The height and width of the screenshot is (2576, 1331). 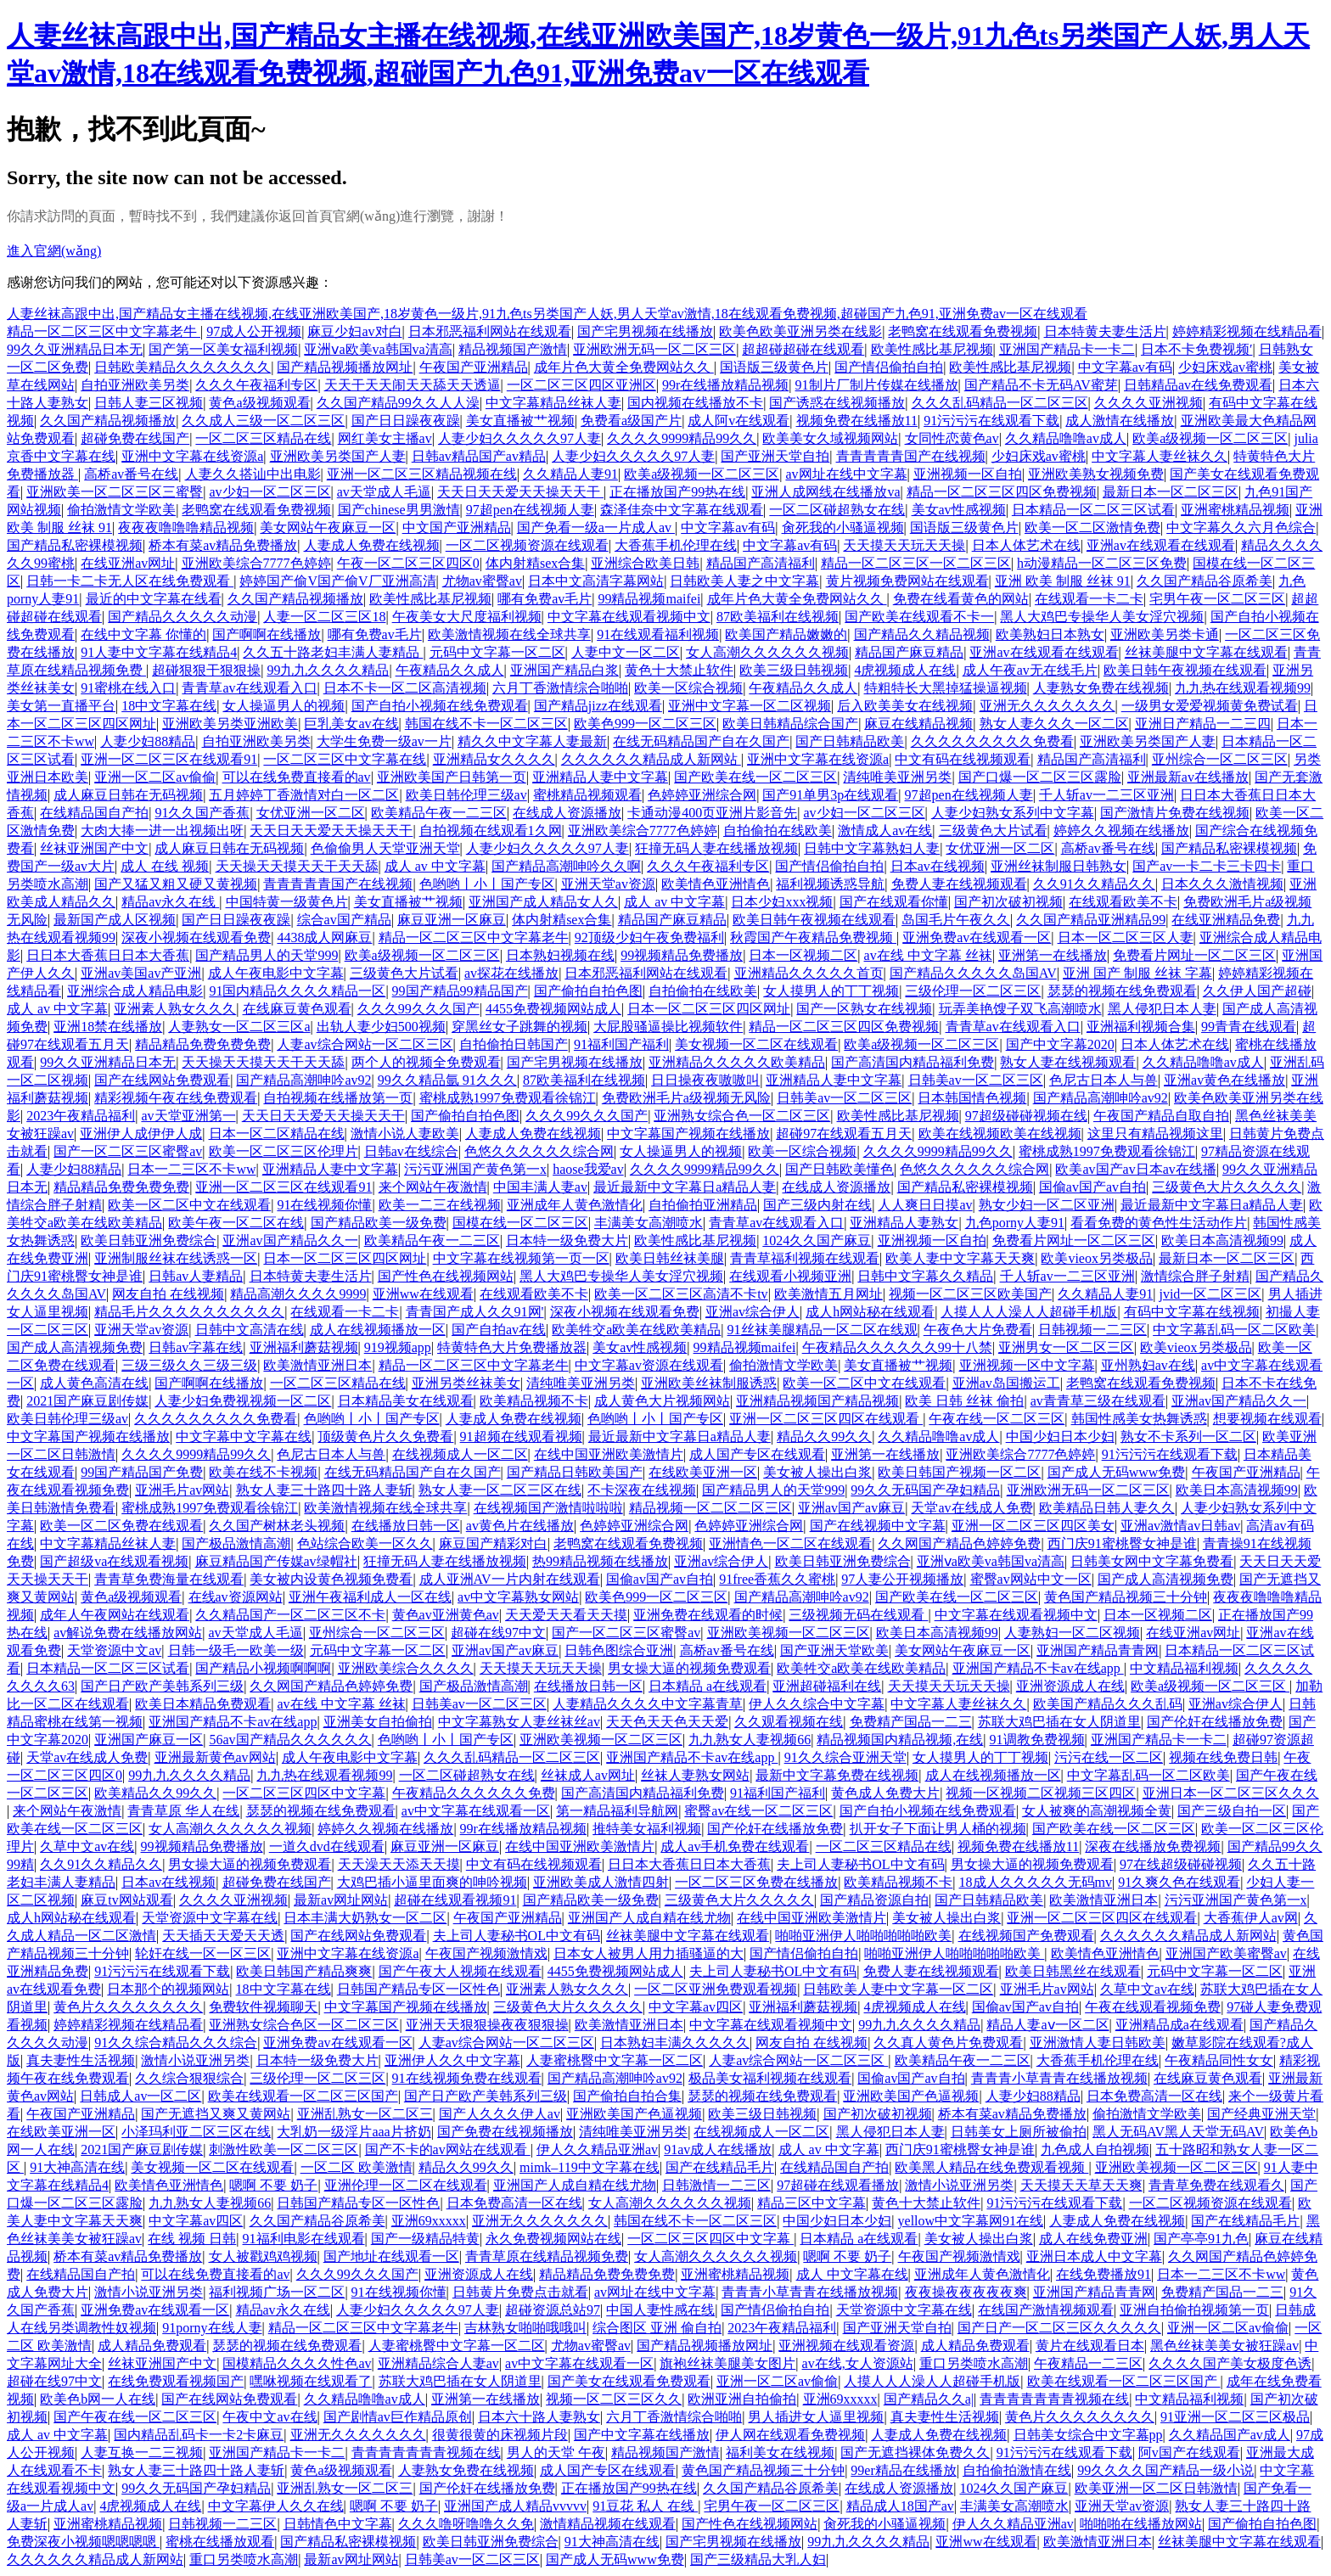 What do you see at coordinates (660, 2310) in the screenshot?
I see `中国人妻性感在线` at bounding box center [660, 2310].